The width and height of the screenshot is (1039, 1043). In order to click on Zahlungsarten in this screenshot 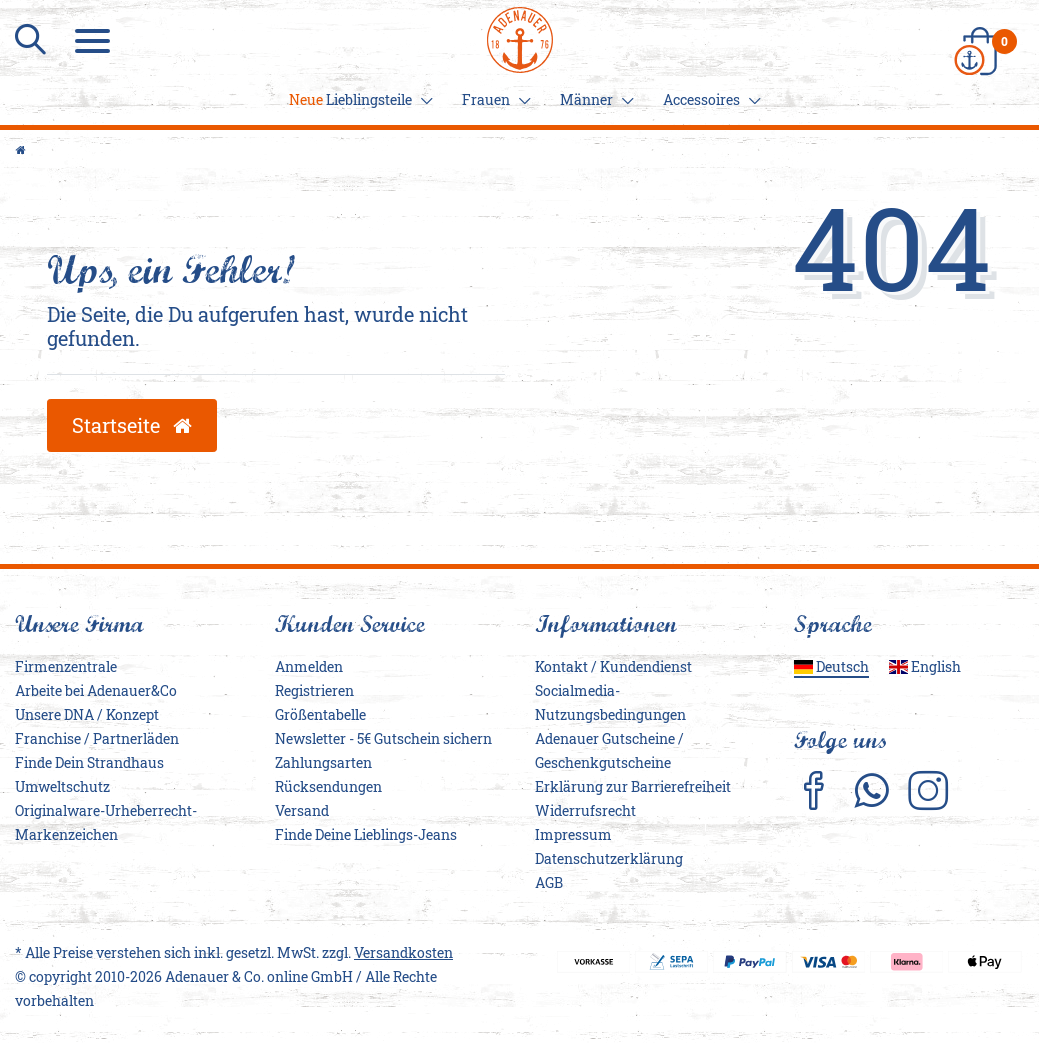, I will do `click(323, 762)`.